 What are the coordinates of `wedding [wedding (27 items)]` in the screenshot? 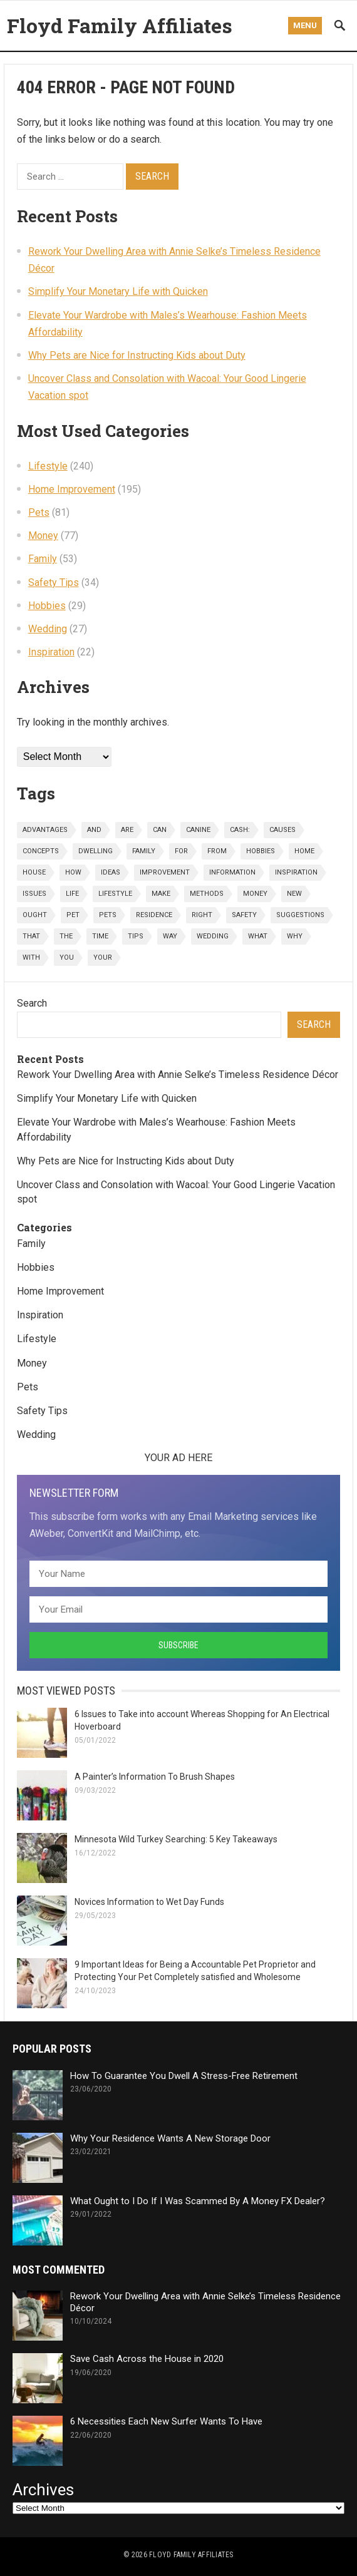 It's located at (213, 936).